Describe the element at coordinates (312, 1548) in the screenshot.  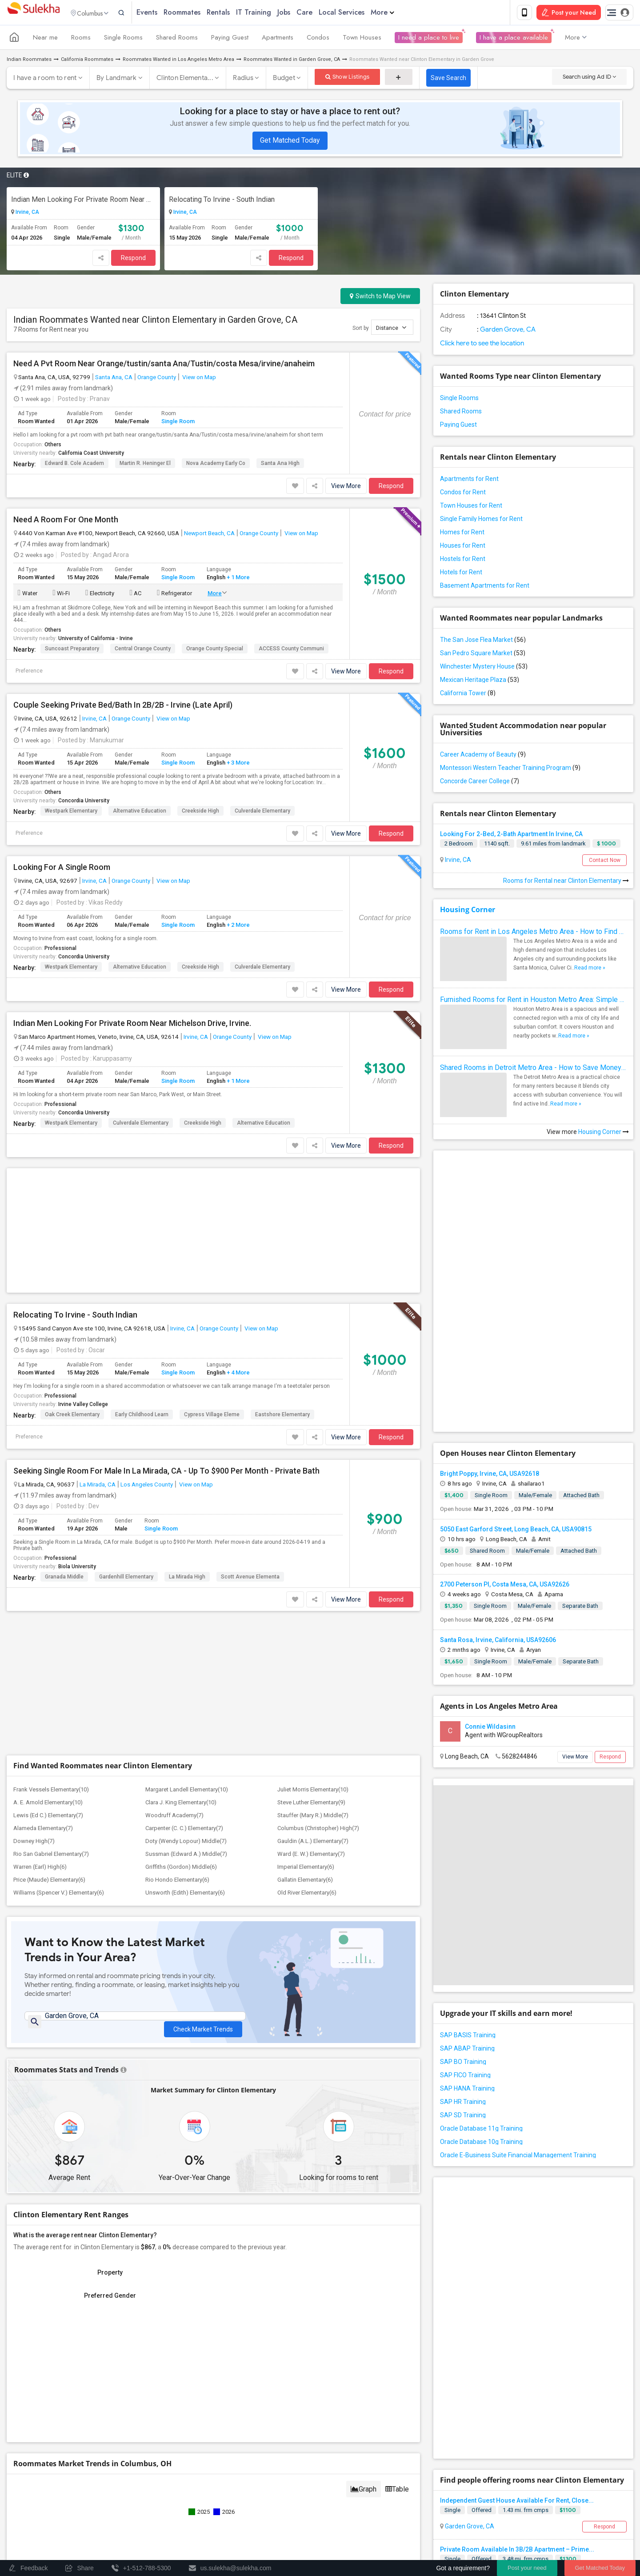
I see `Stauffer (Mary R.) Middle(7)` at that location.